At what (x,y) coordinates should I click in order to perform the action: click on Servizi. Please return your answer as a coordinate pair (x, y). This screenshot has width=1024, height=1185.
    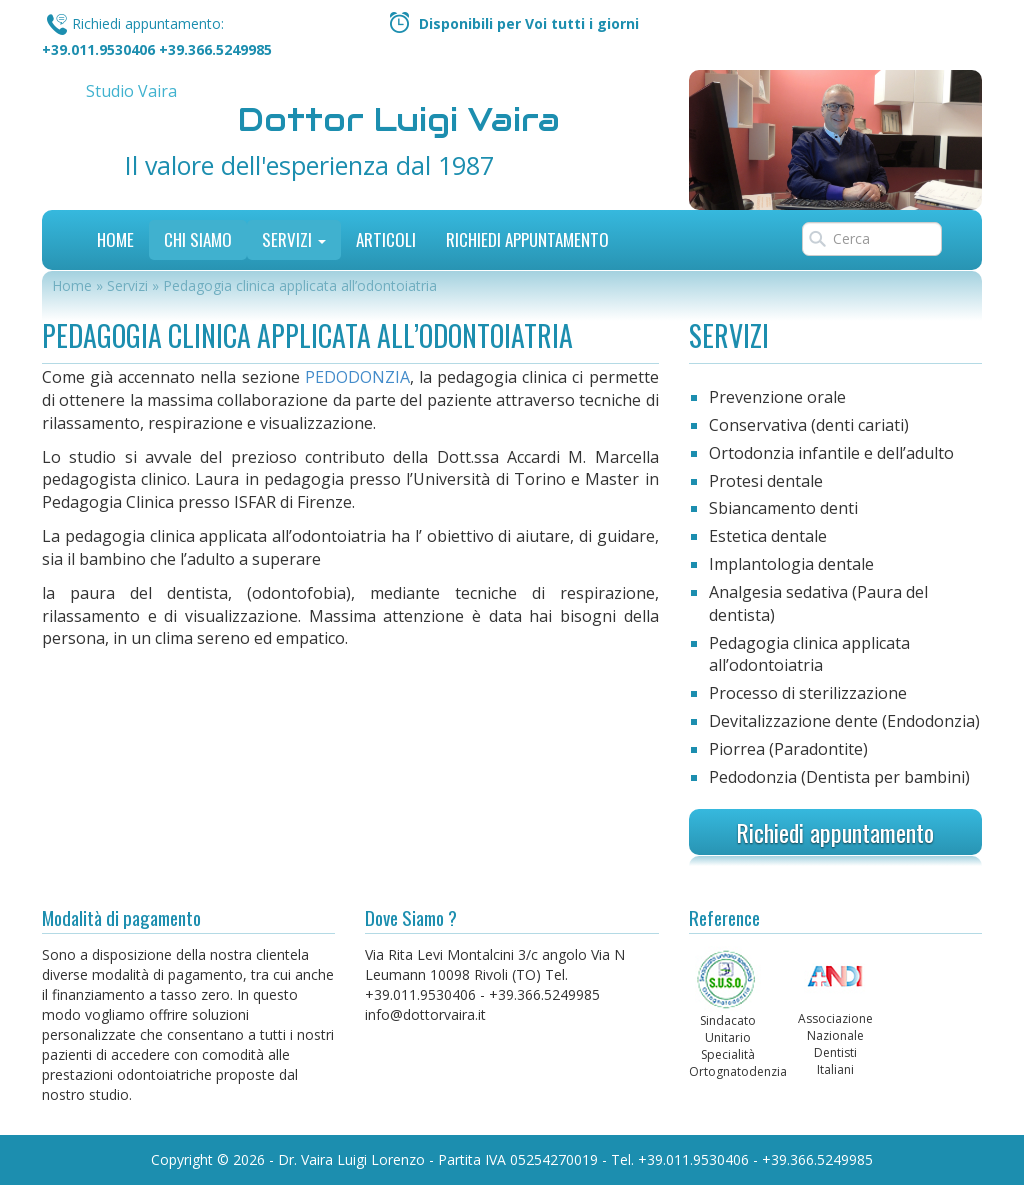
    Looking at the image, I should click on (294, 239).